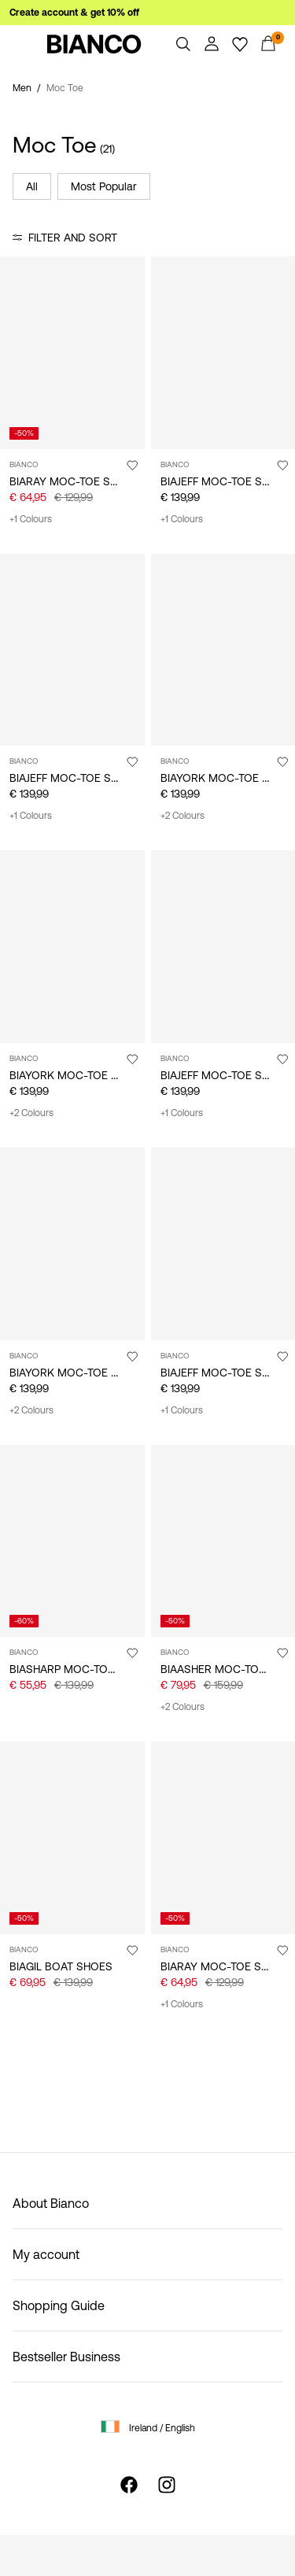 The height and width of the screenshot is (2576, 295). I want to click on [Product tile image - BIAJEFF MOC-TOE SHOES, DarkBrown], so click(72, 650).